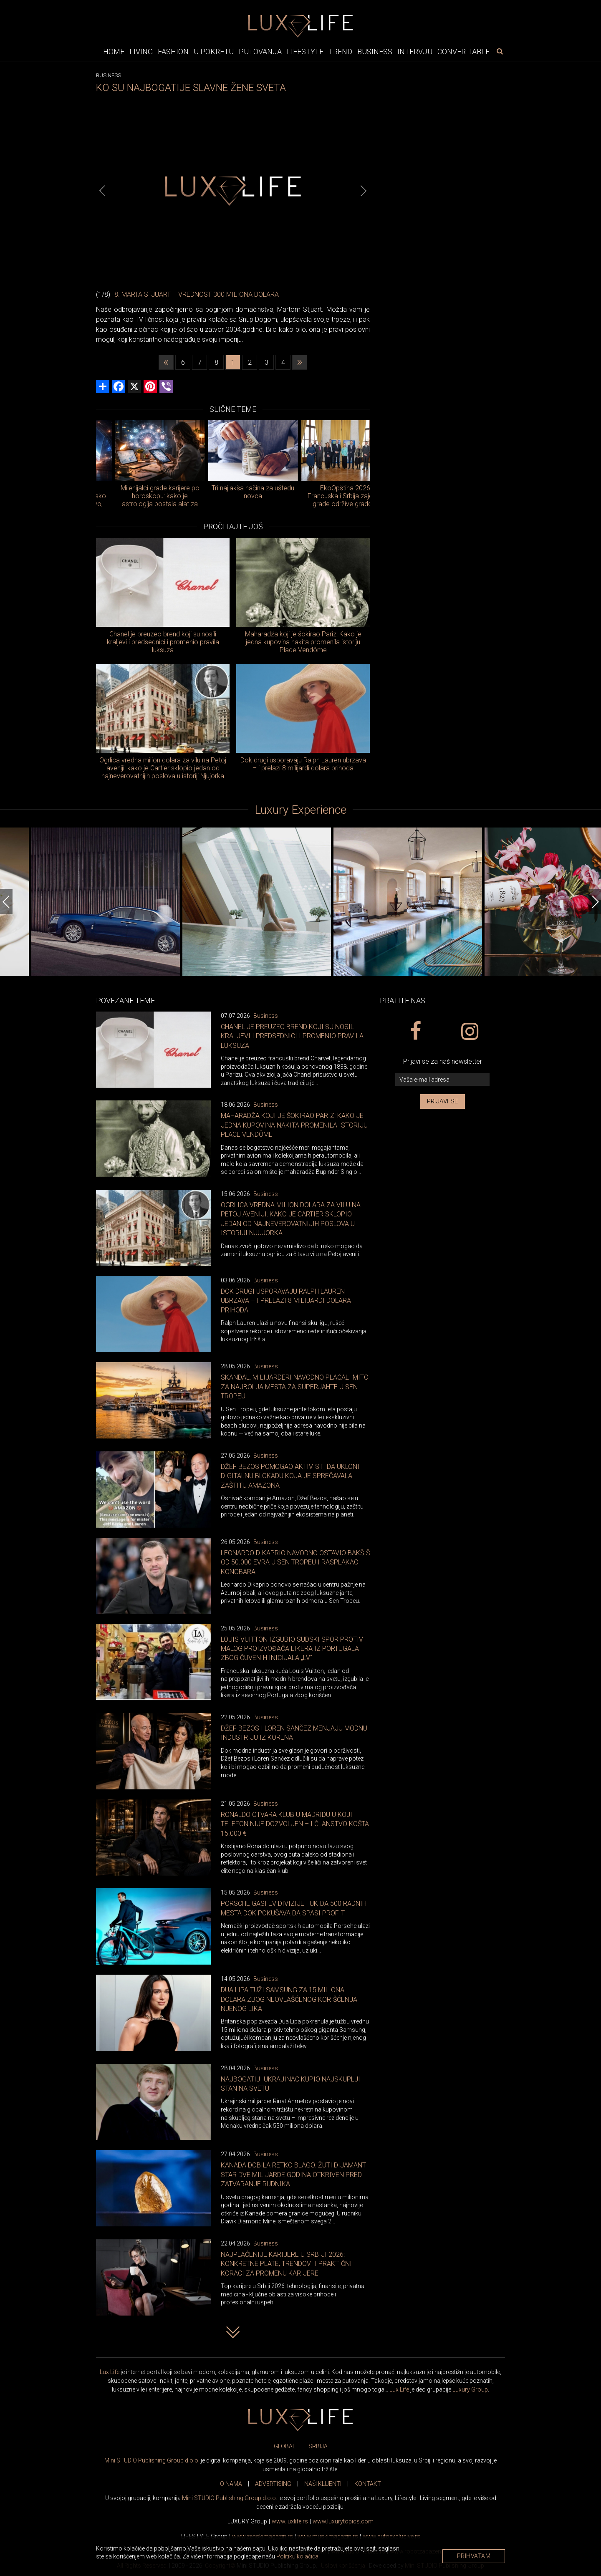 This screenshot has height=2576, width=601. I want to click on U pokretu, so click(214, 51).